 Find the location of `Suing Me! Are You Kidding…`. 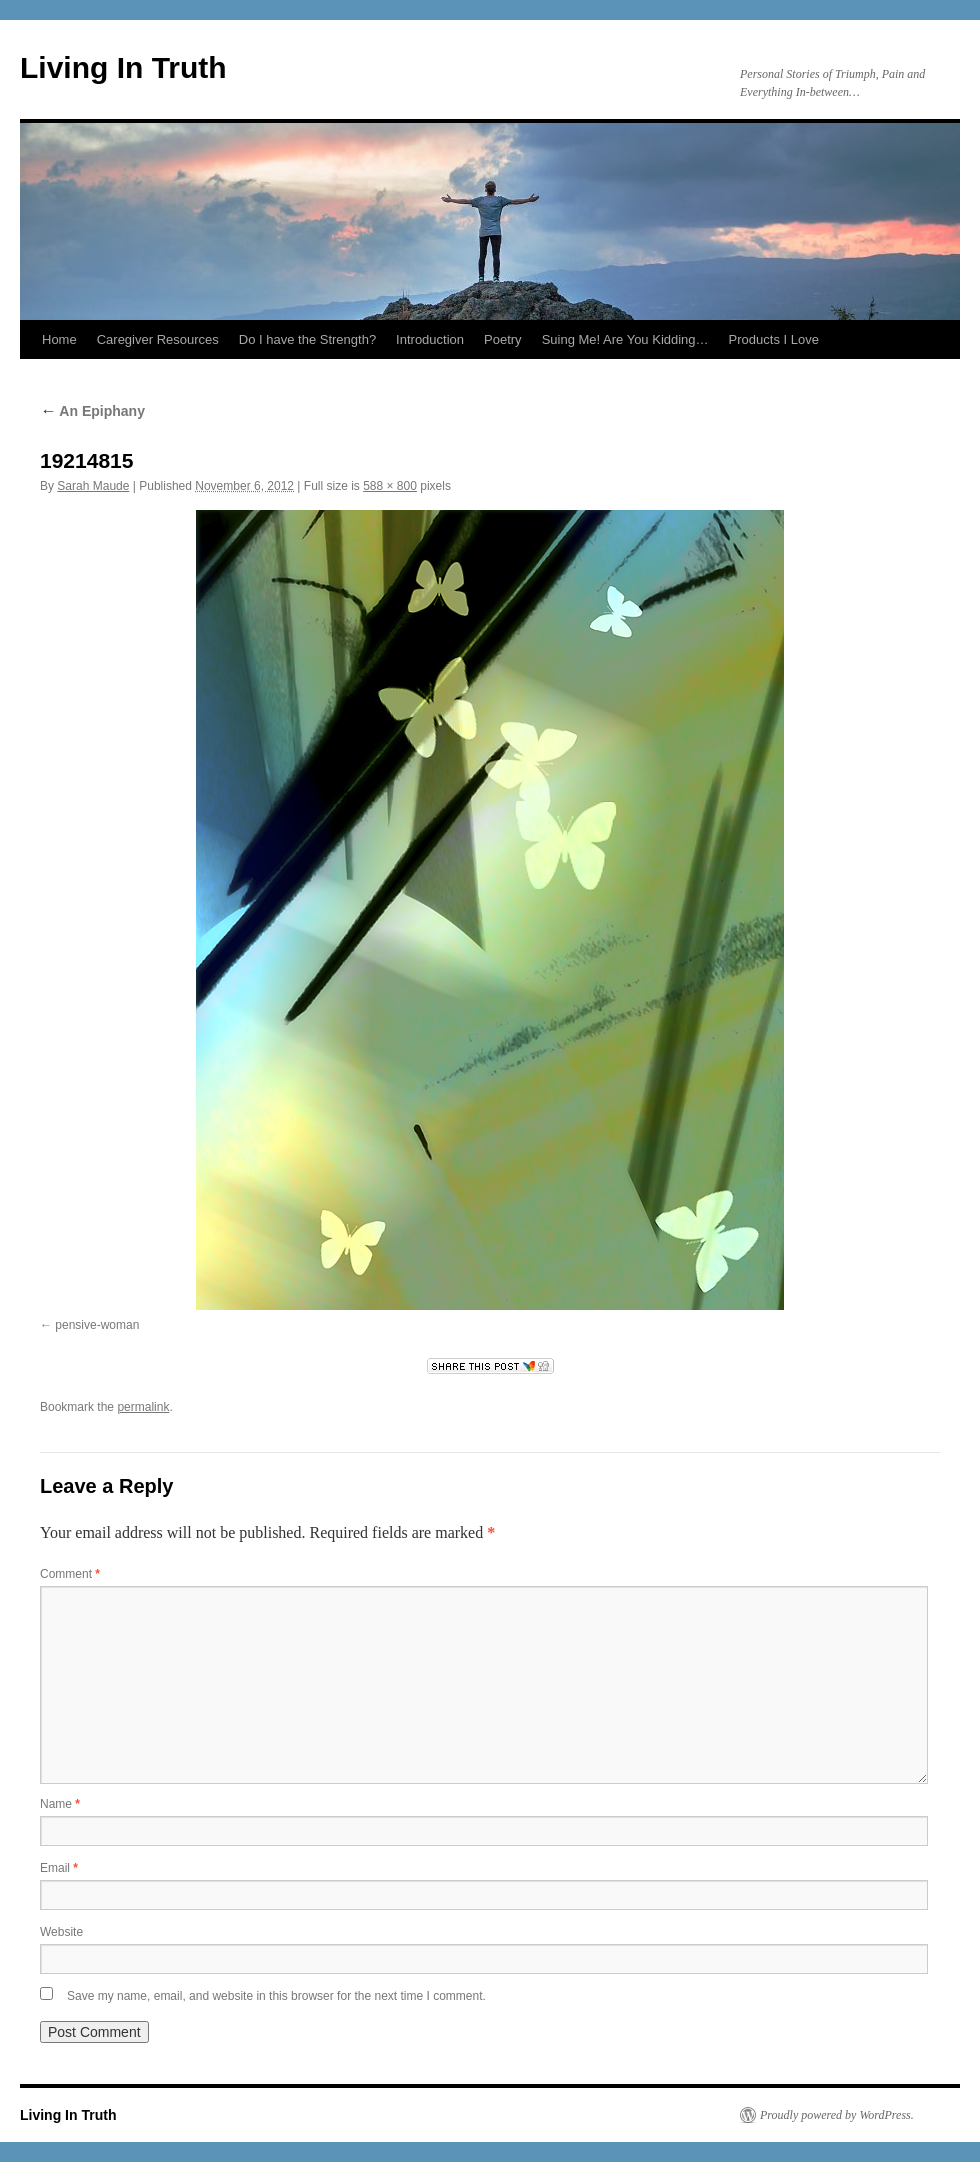

Suing Me! Are You Kidding… is located at coordinates (625, 339).